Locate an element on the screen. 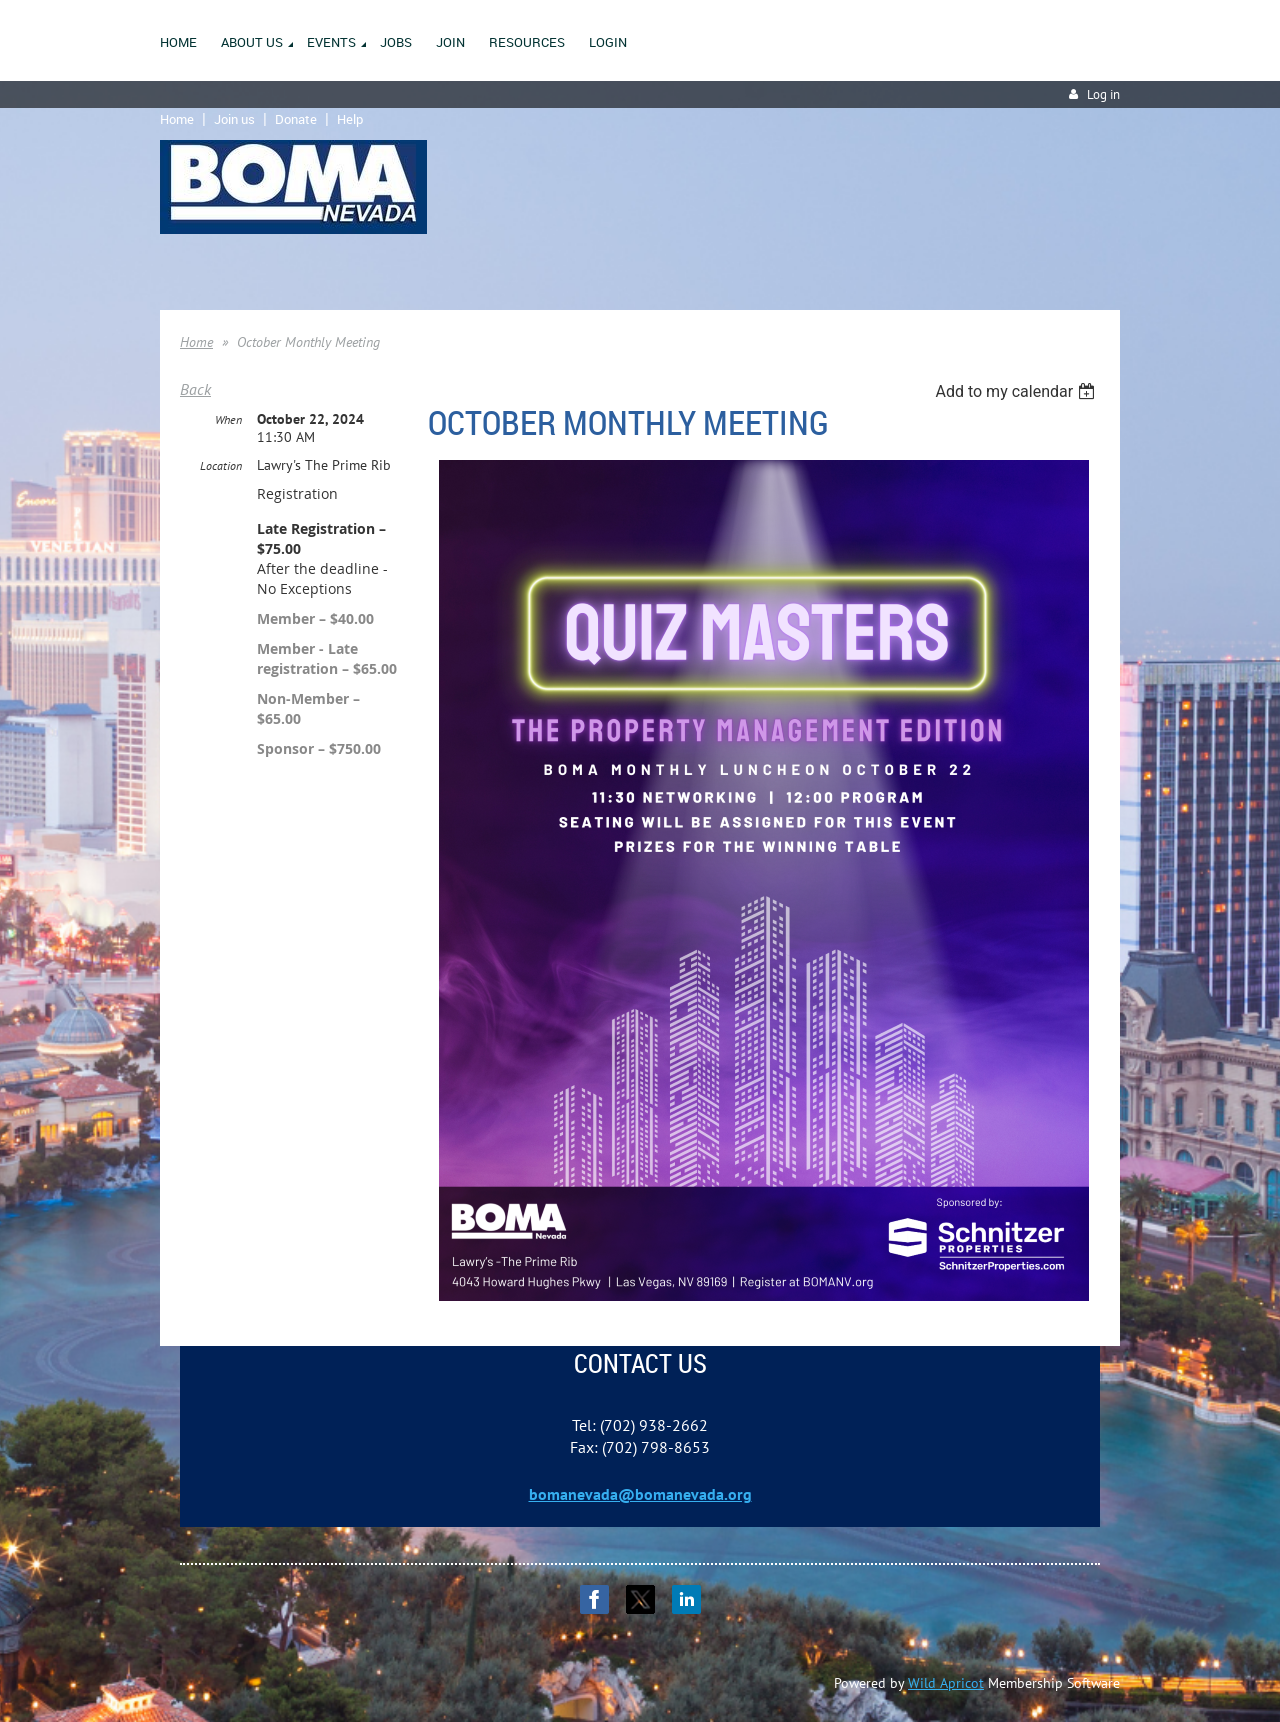 This screenshot has width=1280, height=1722. [listbox] is located at coordinates (1017, 391).